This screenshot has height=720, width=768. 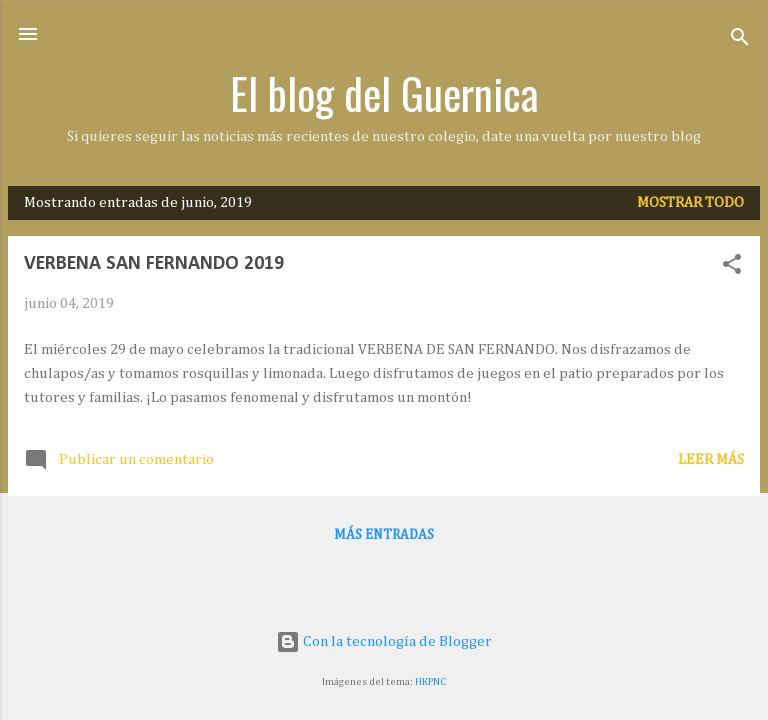 I want to click on Más entradas, so click(x=384, y=535).